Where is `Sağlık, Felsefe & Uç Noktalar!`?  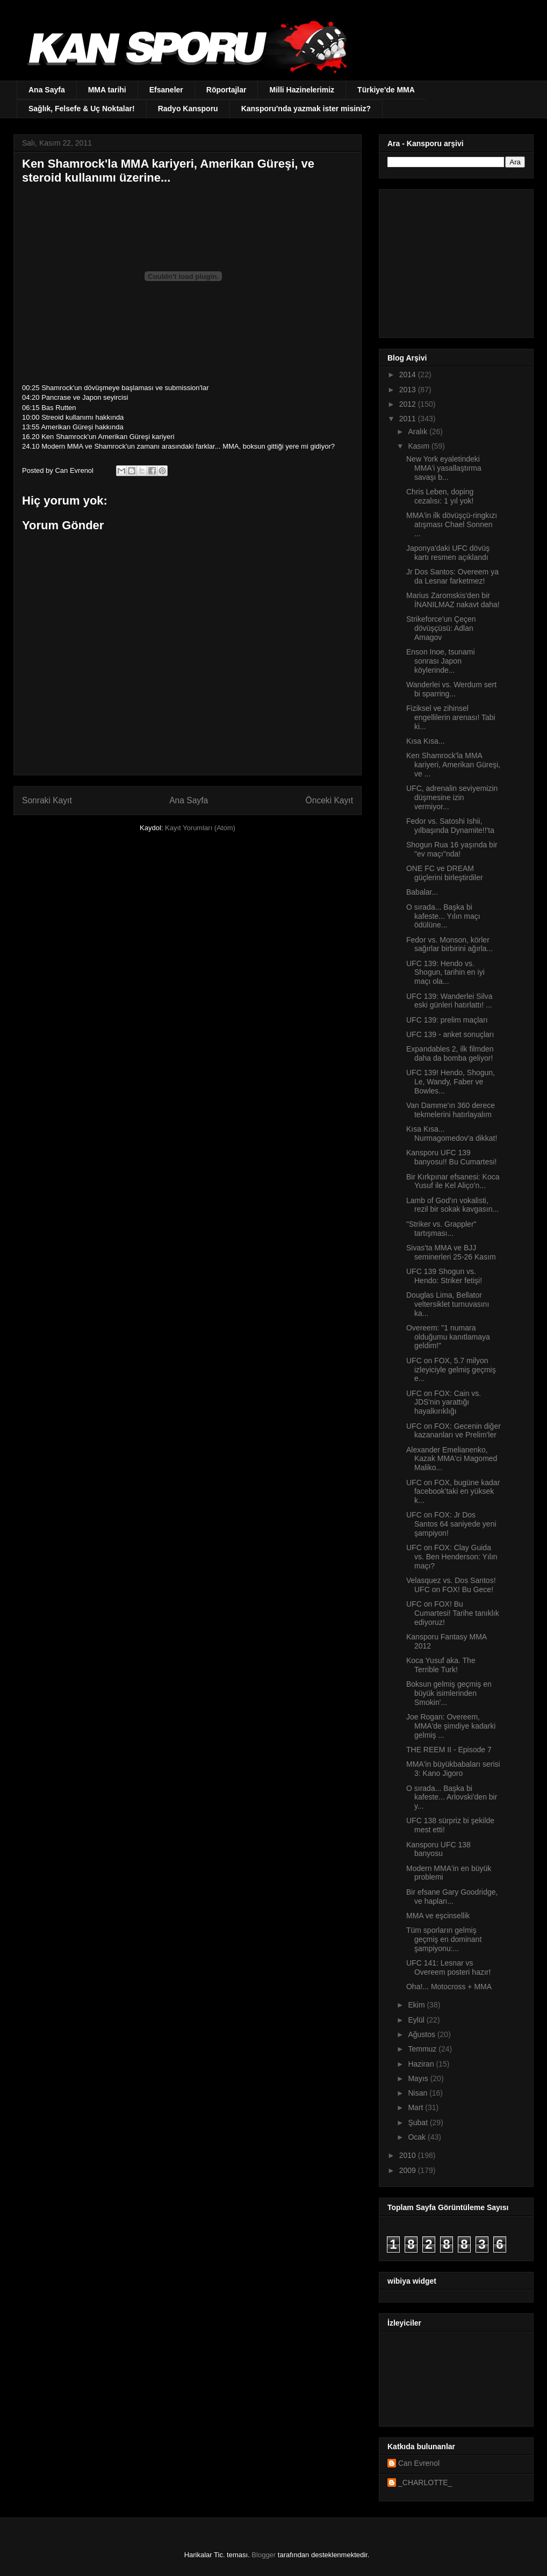 Sağlık, Felsefe & Uç Noktalar! is located at coordinates (81, 108).